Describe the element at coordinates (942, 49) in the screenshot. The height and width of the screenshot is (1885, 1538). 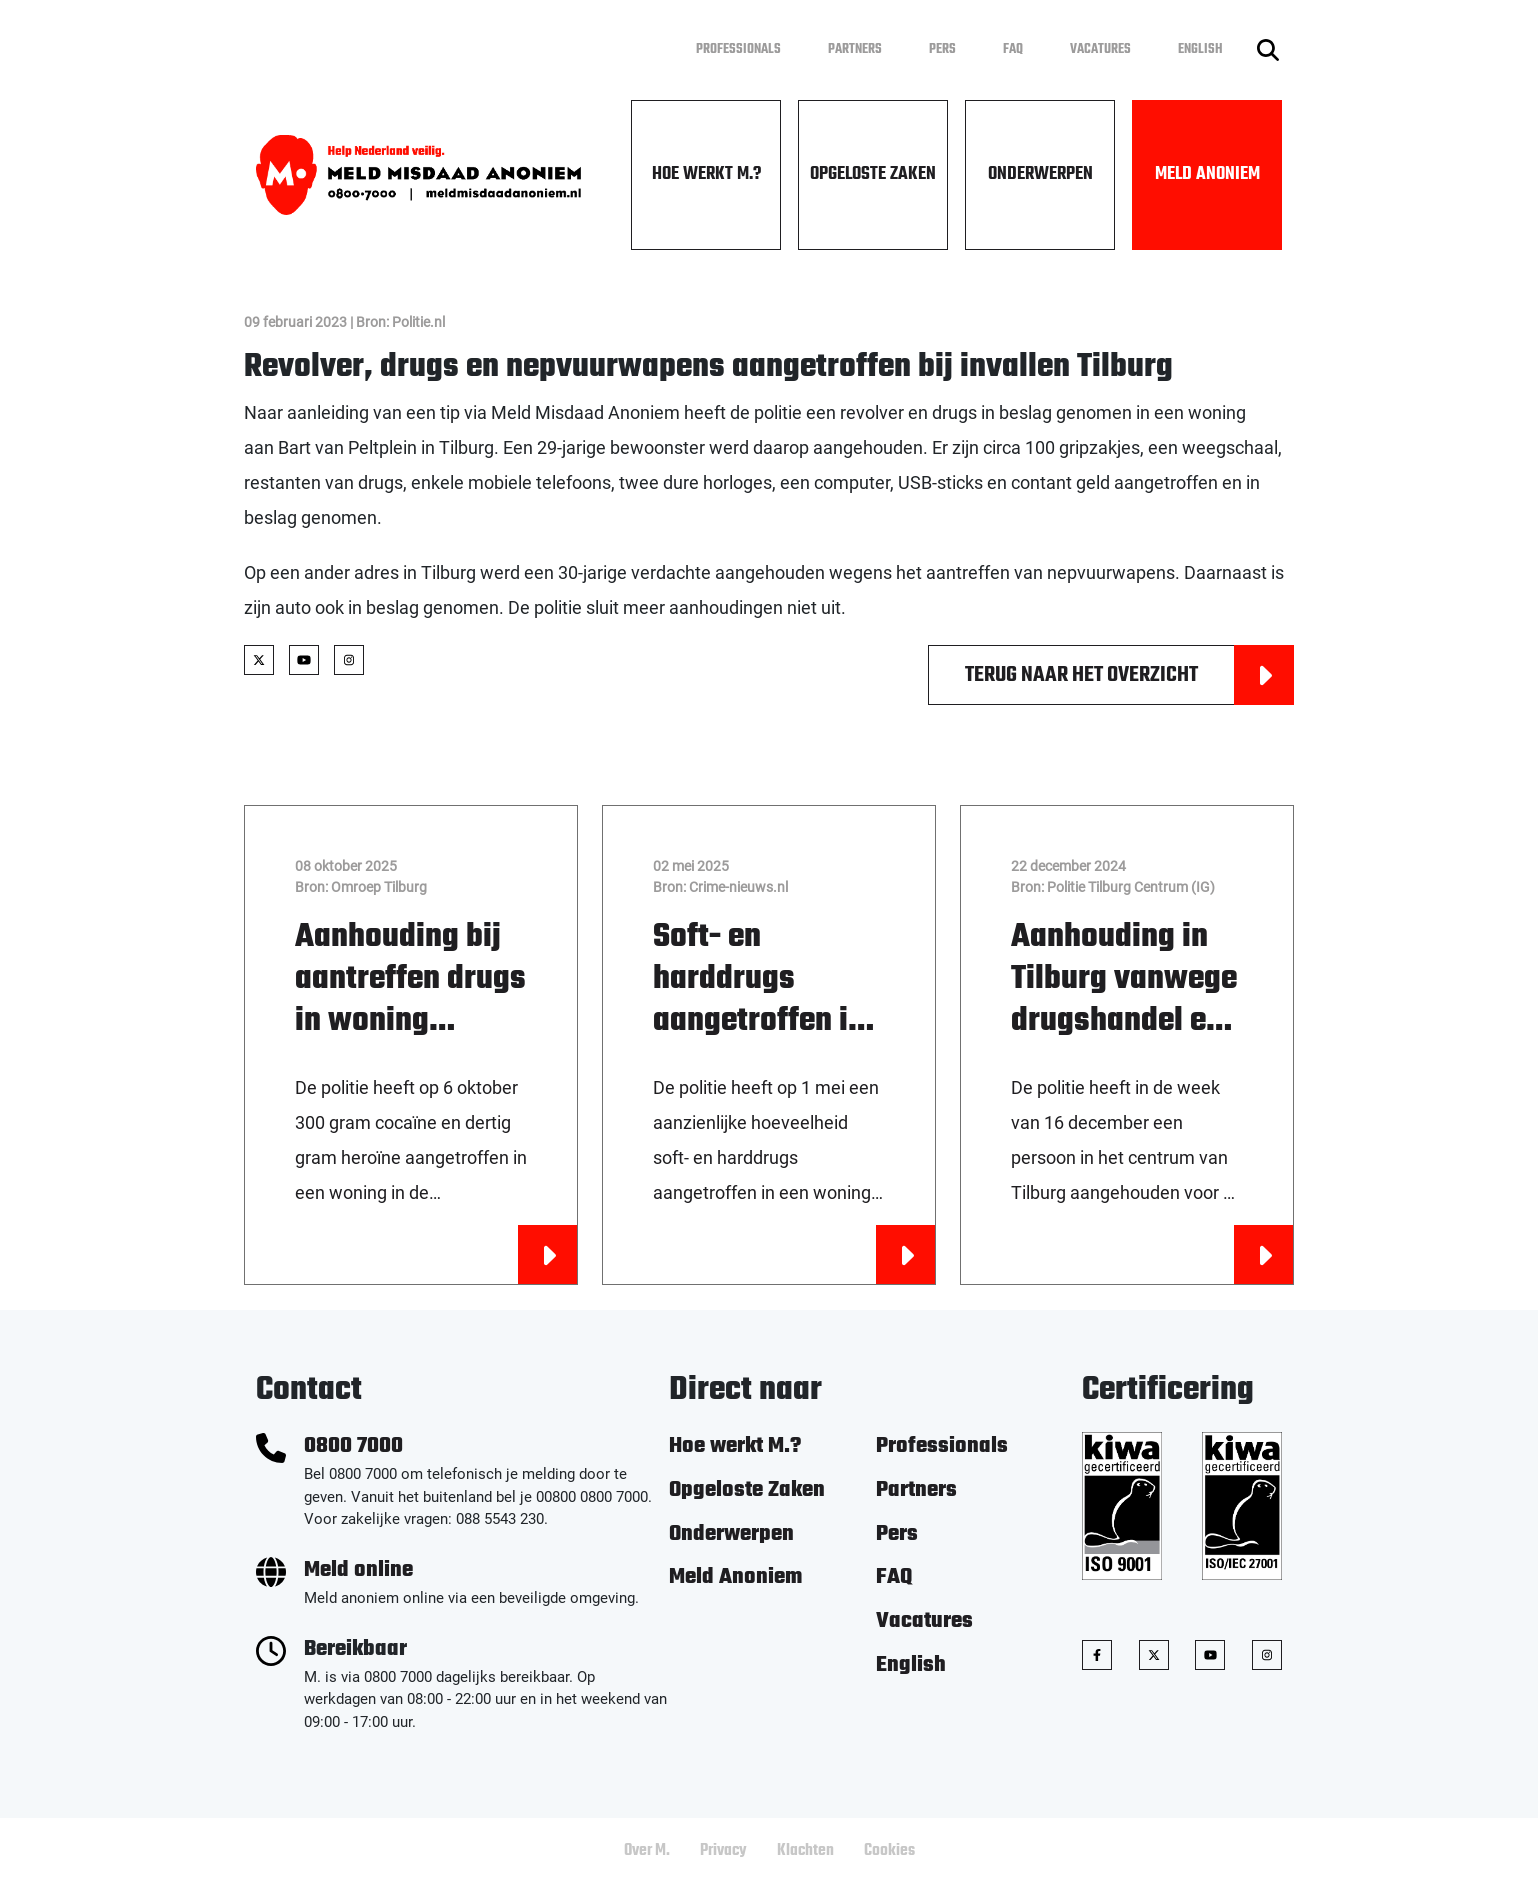
I see `Pers` at that location.